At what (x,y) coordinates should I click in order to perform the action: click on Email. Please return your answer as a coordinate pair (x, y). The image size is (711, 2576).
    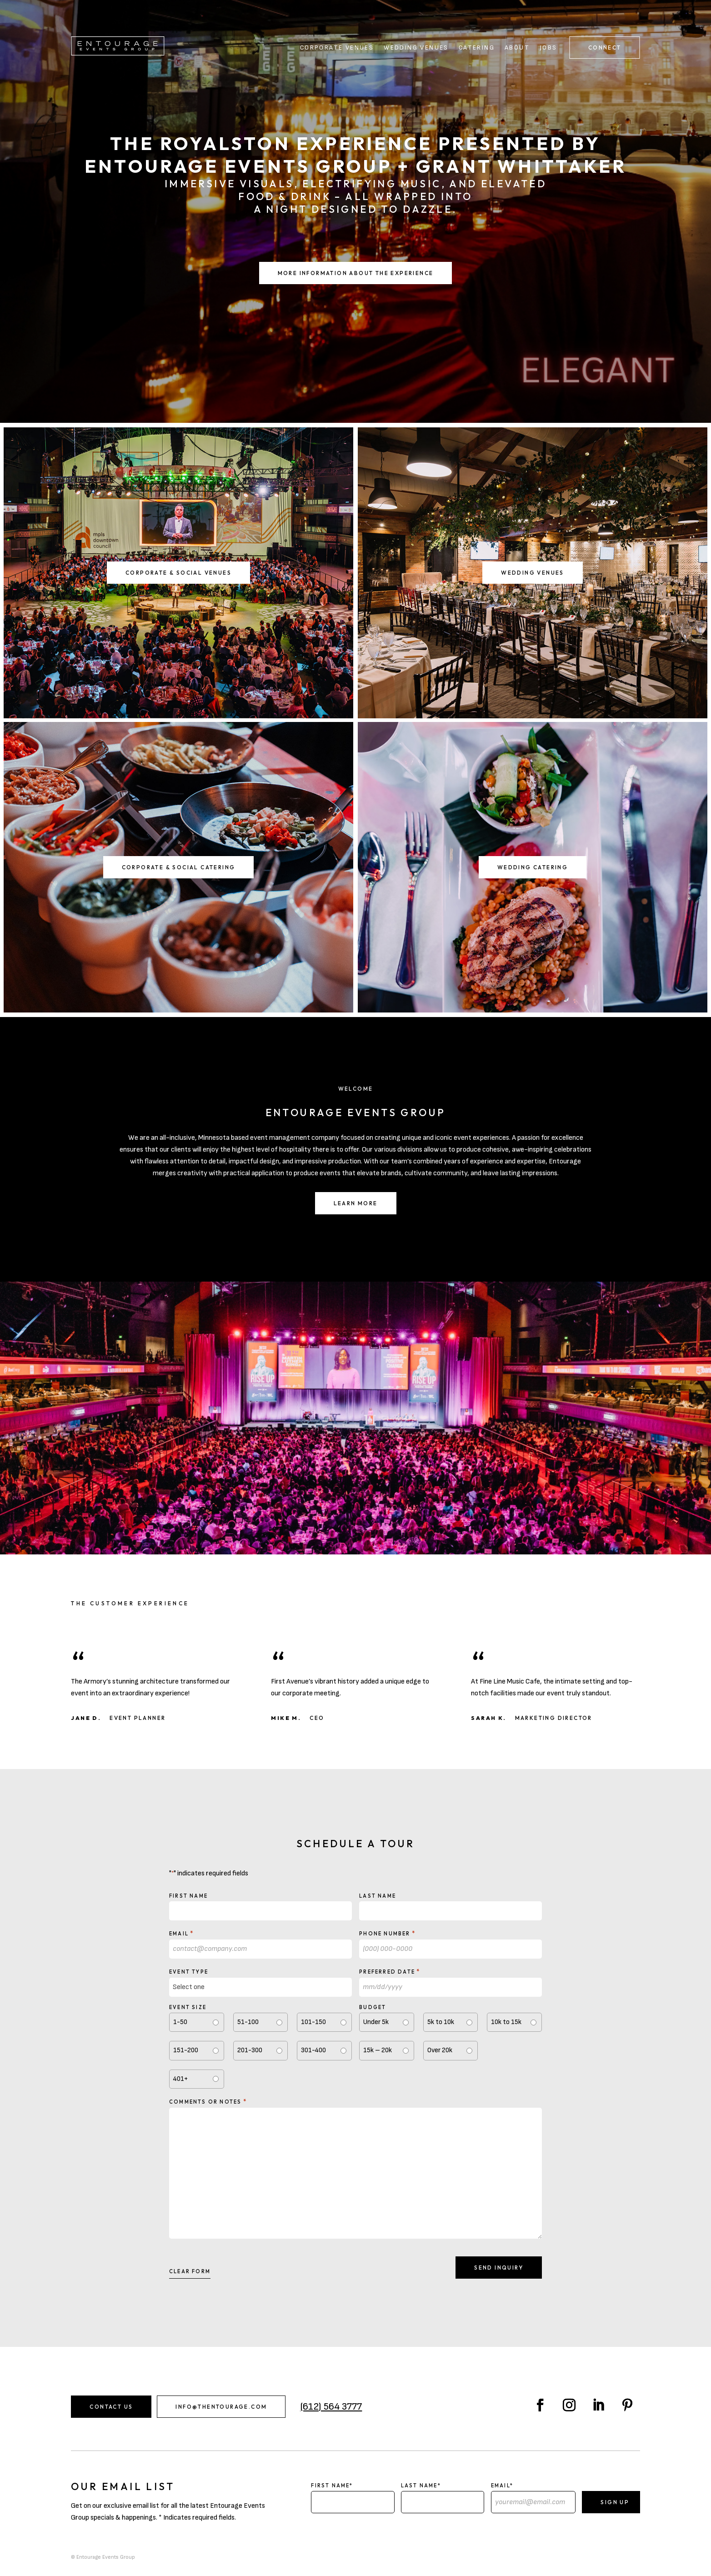
    Looking at the image, I should click on (181, 1933).